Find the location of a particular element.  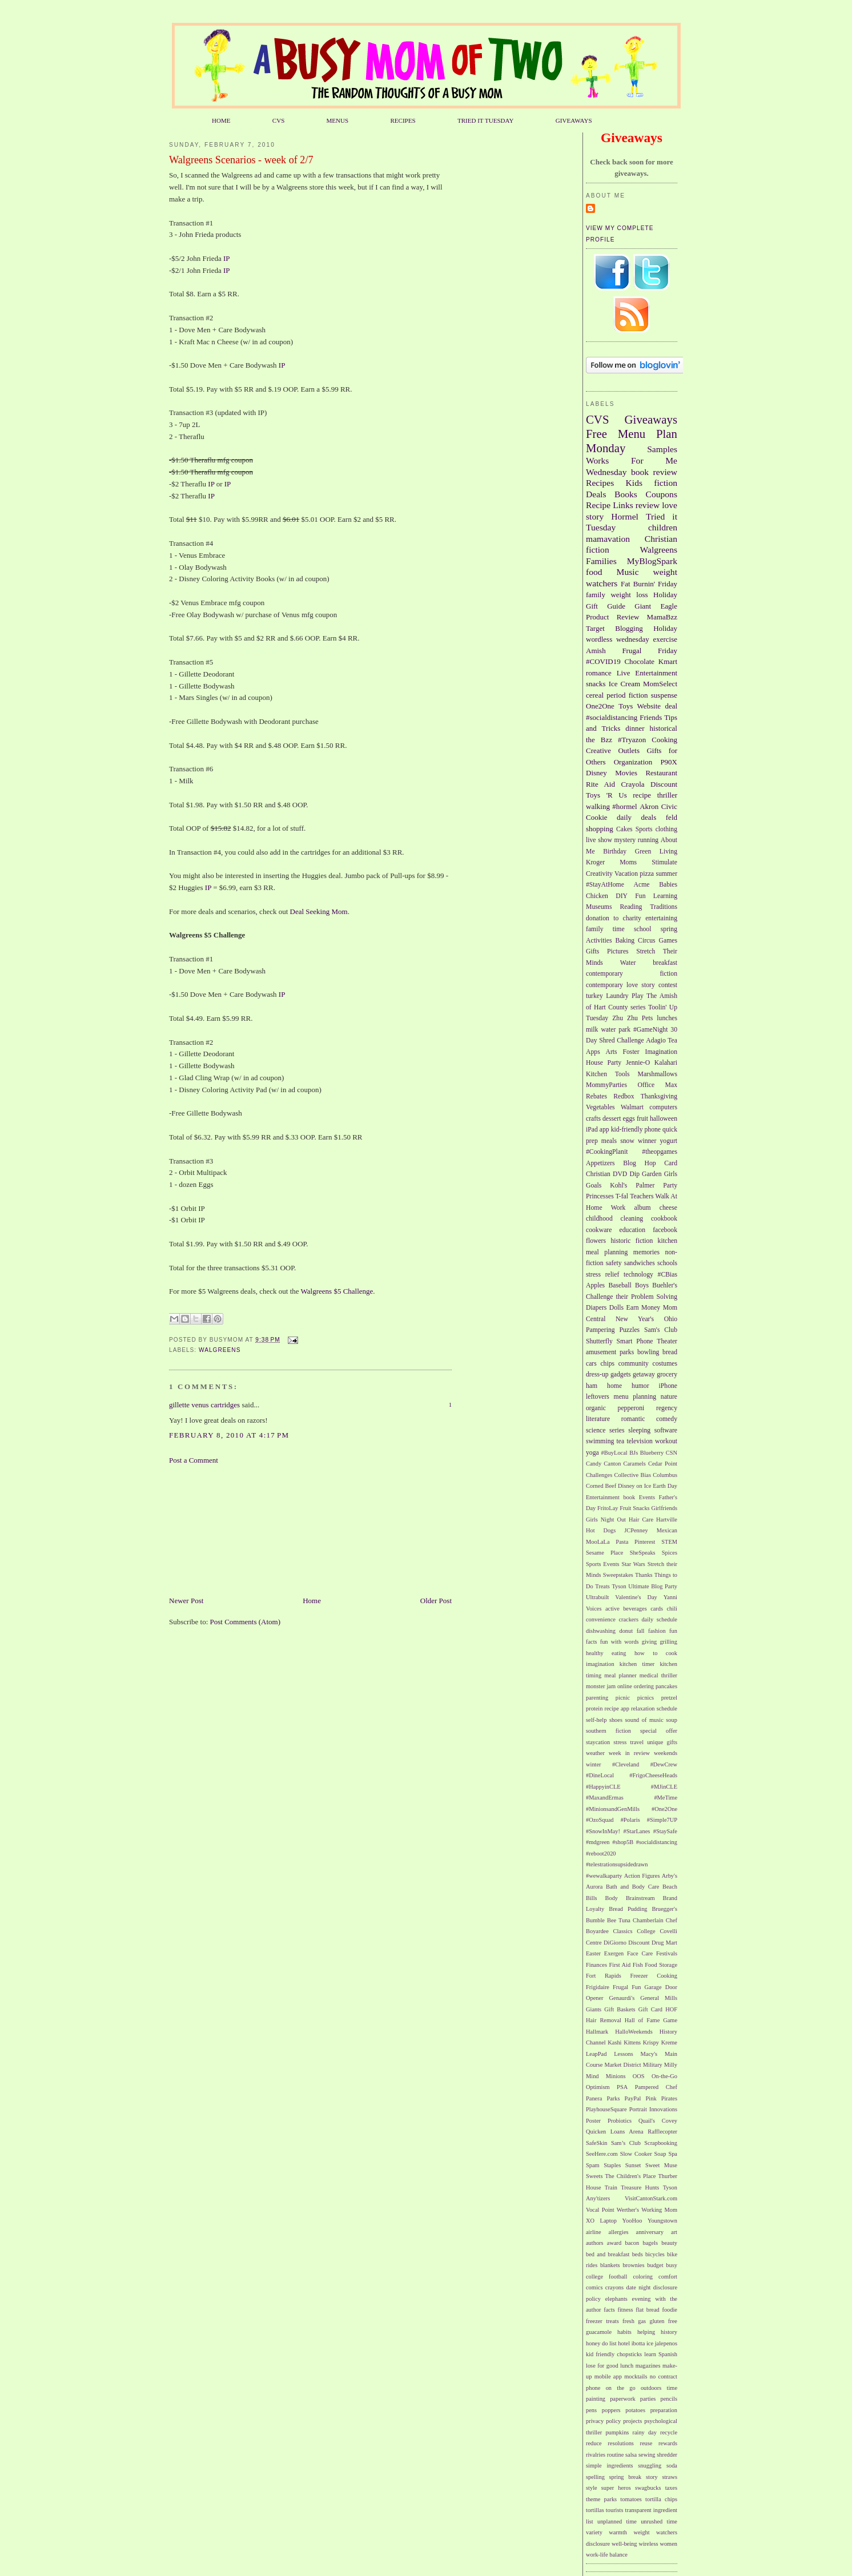

Museums is located at coordinates (599, 907).